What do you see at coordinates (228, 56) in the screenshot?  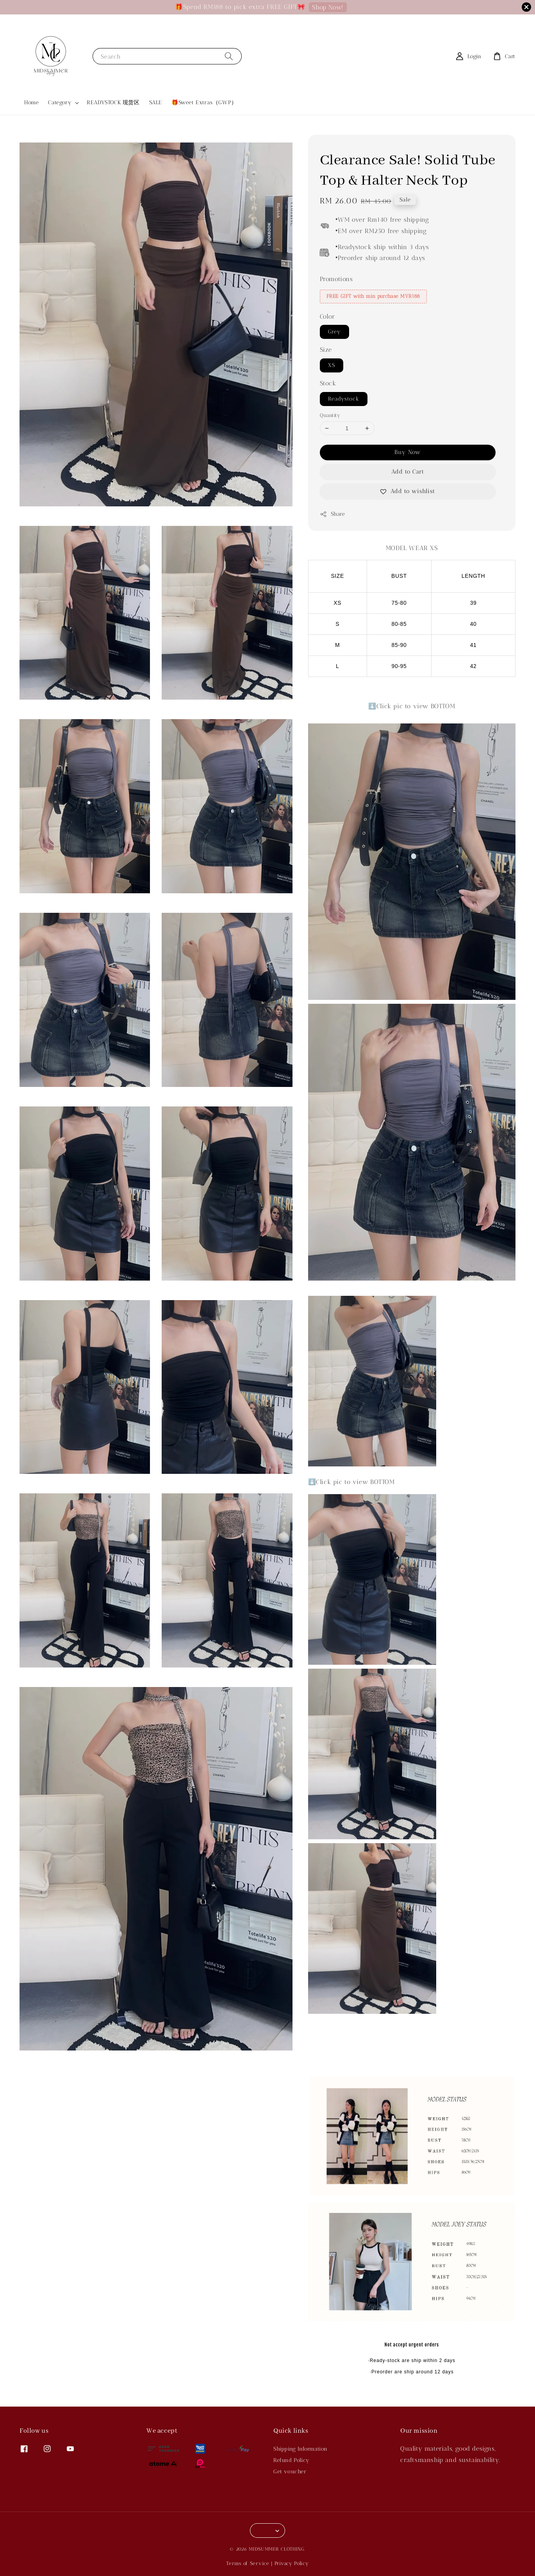 I see `[Search]` at bounding box center [228, 56].